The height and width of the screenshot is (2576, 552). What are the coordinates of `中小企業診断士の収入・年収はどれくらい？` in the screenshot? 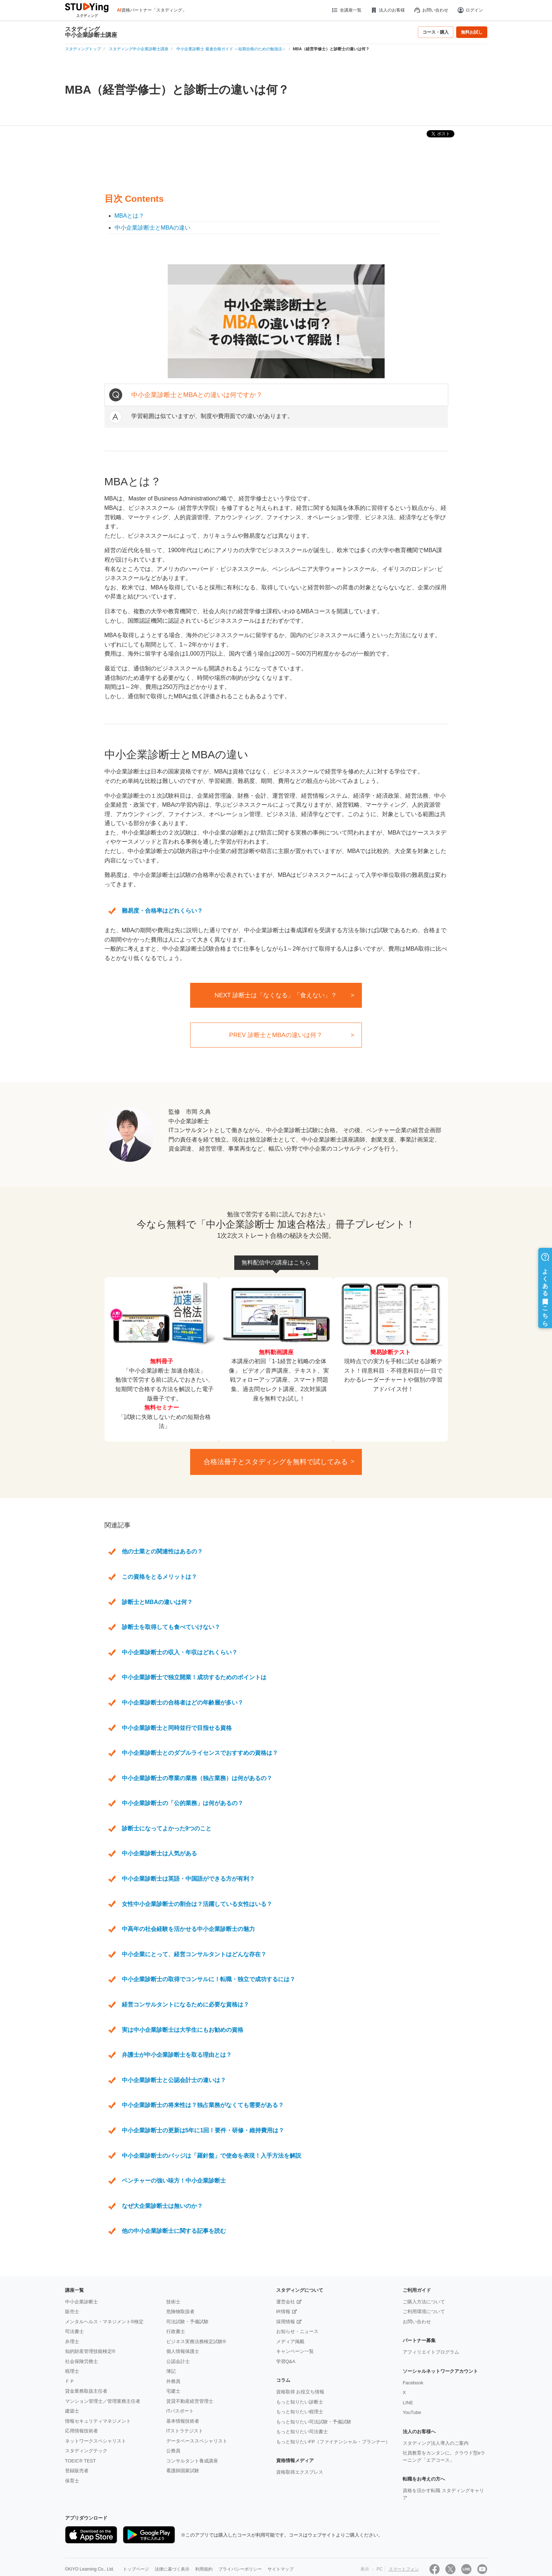 It's located at (180, 1652).